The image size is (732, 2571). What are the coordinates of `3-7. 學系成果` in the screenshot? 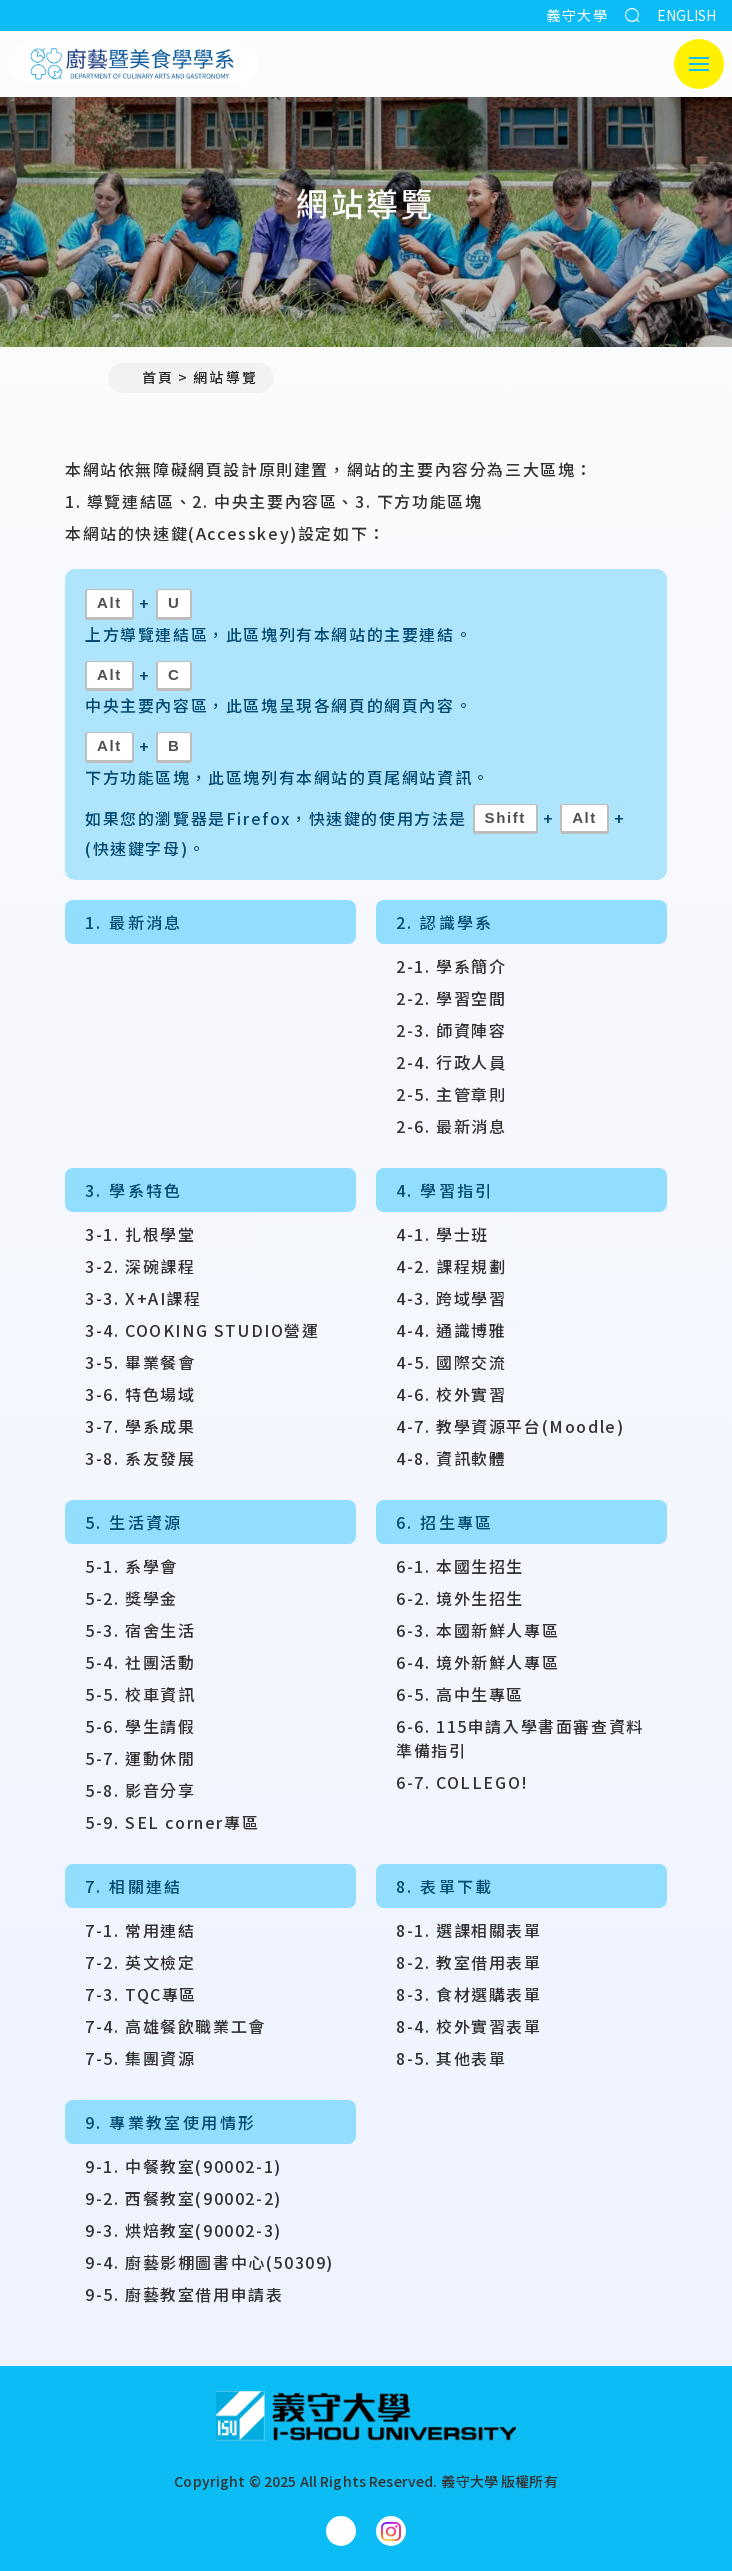 It's located at (140, 1426).